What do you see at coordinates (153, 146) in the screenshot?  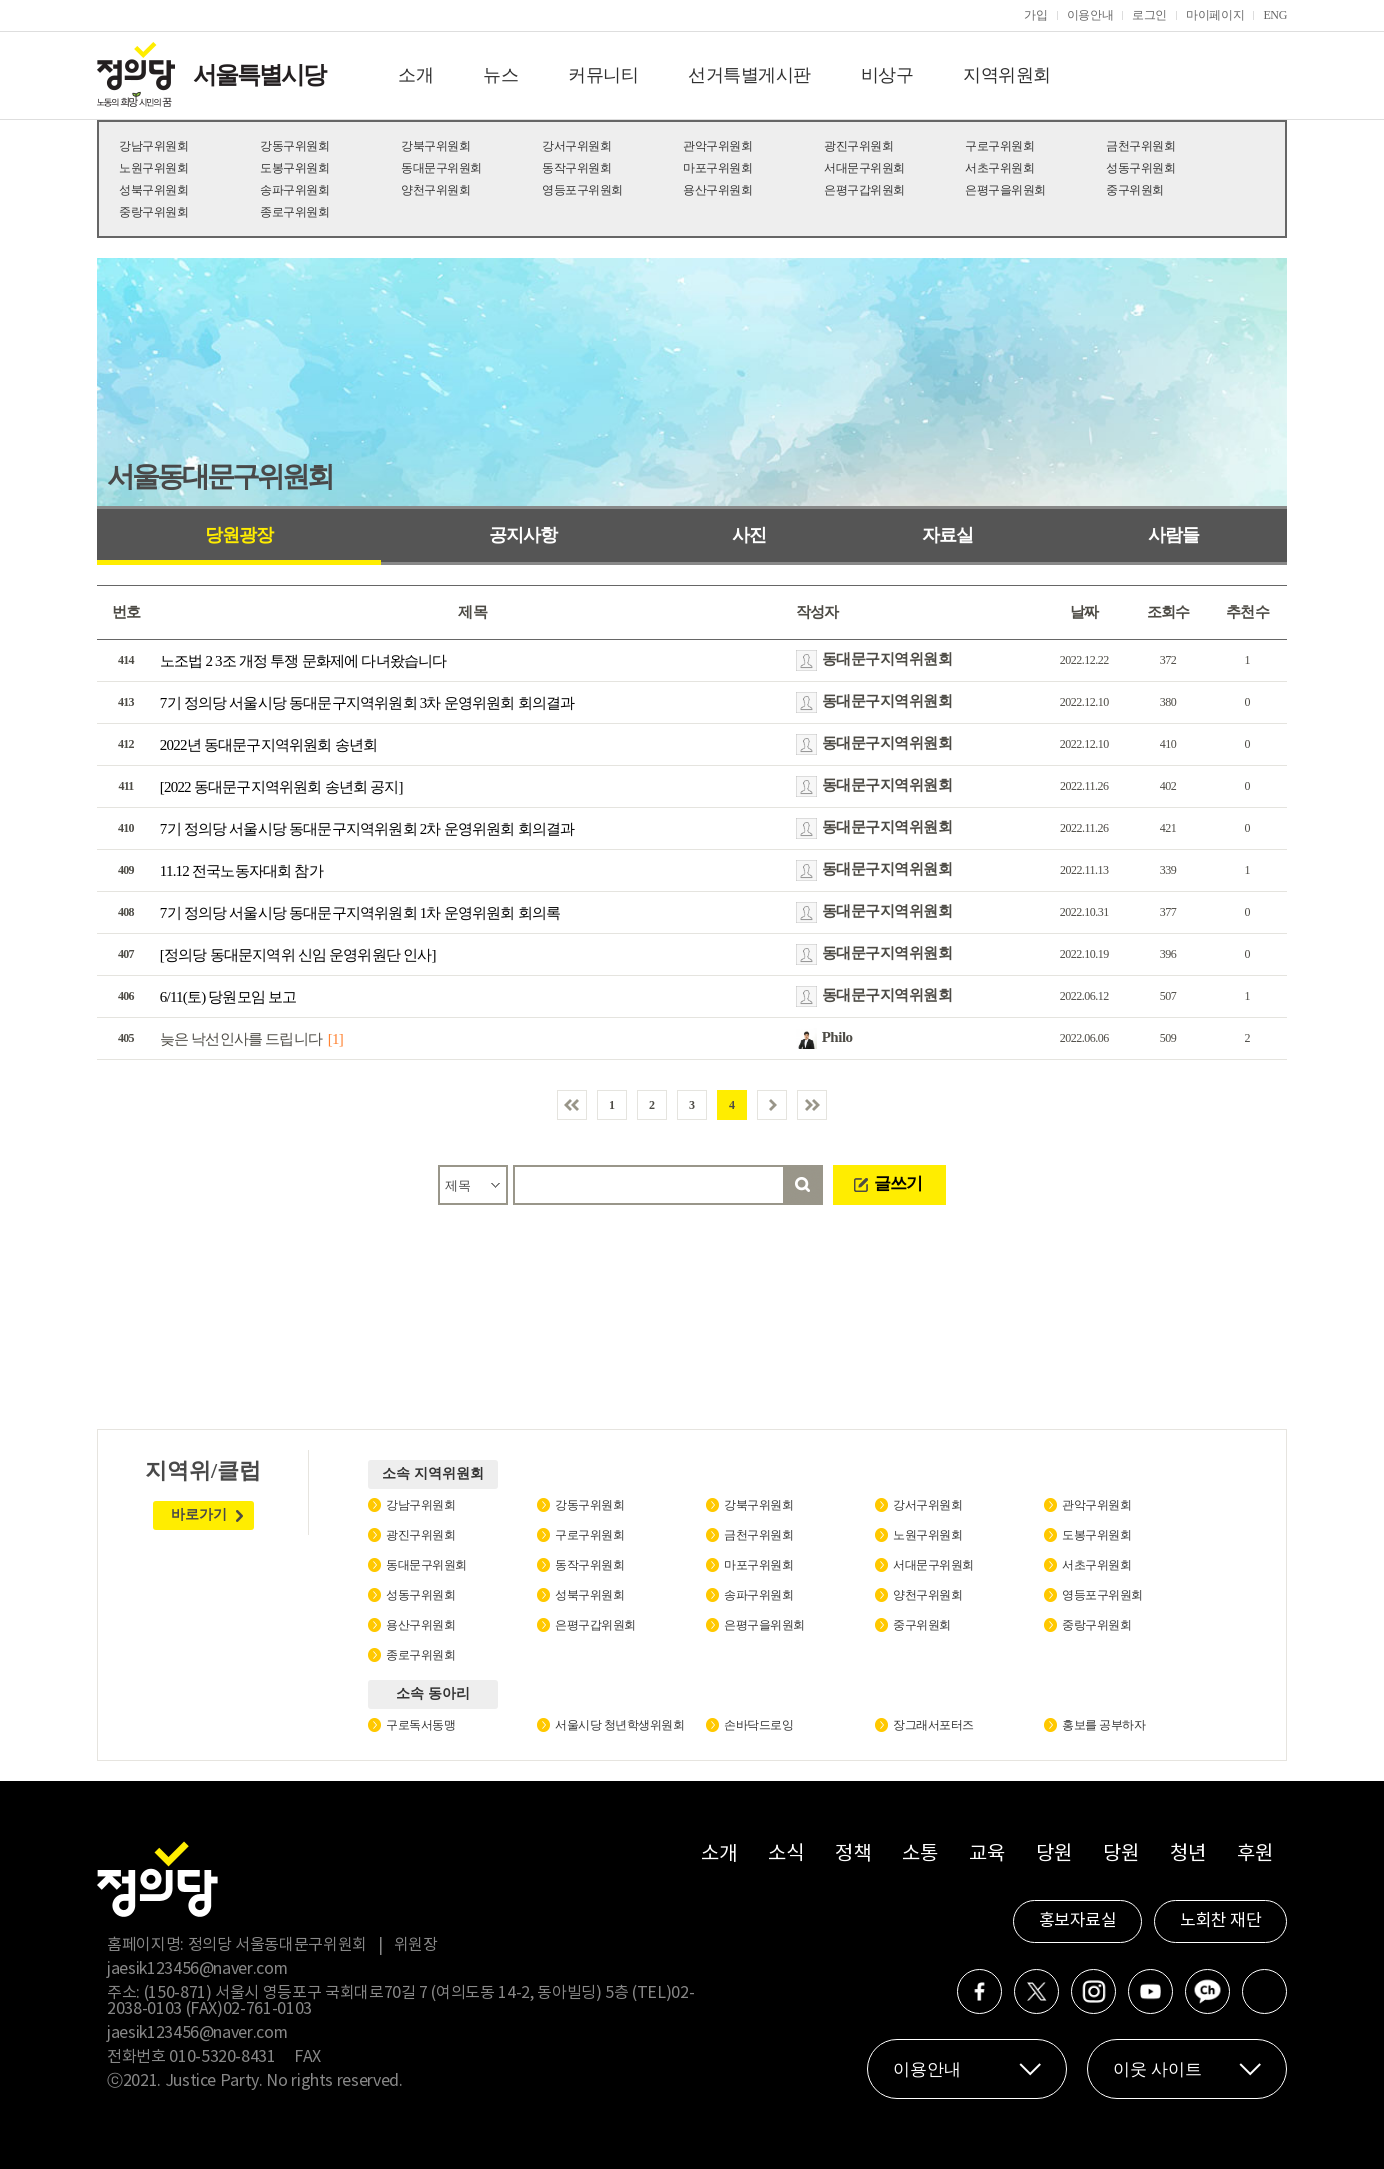 I see `강남구위원회` at bounding box center [153, 146].